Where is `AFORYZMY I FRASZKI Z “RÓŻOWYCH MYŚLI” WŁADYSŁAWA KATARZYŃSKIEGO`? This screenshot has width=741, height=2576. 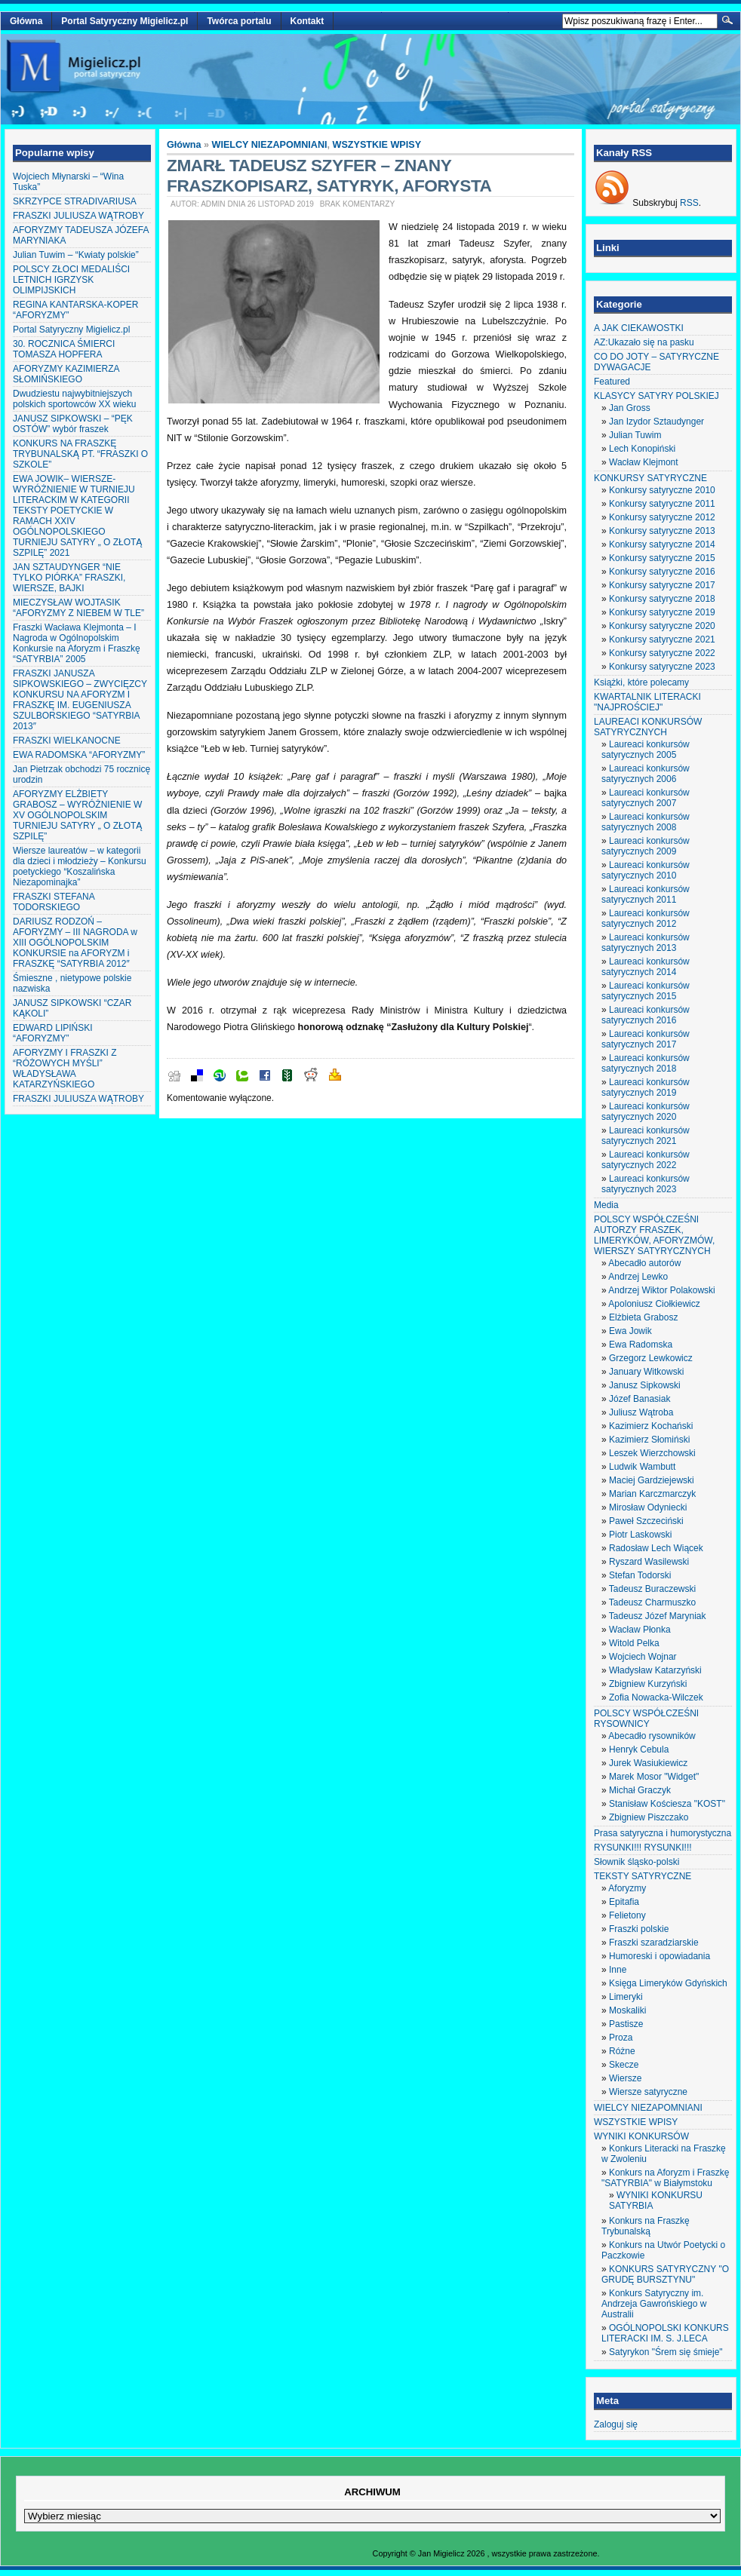 AFORYZMY I FRASZKI Z “RÓŻOWYCH MYŚLI” WŁADYSŁAWA KATARZYŃSKIEGO is located at coordinates (65, 1068).